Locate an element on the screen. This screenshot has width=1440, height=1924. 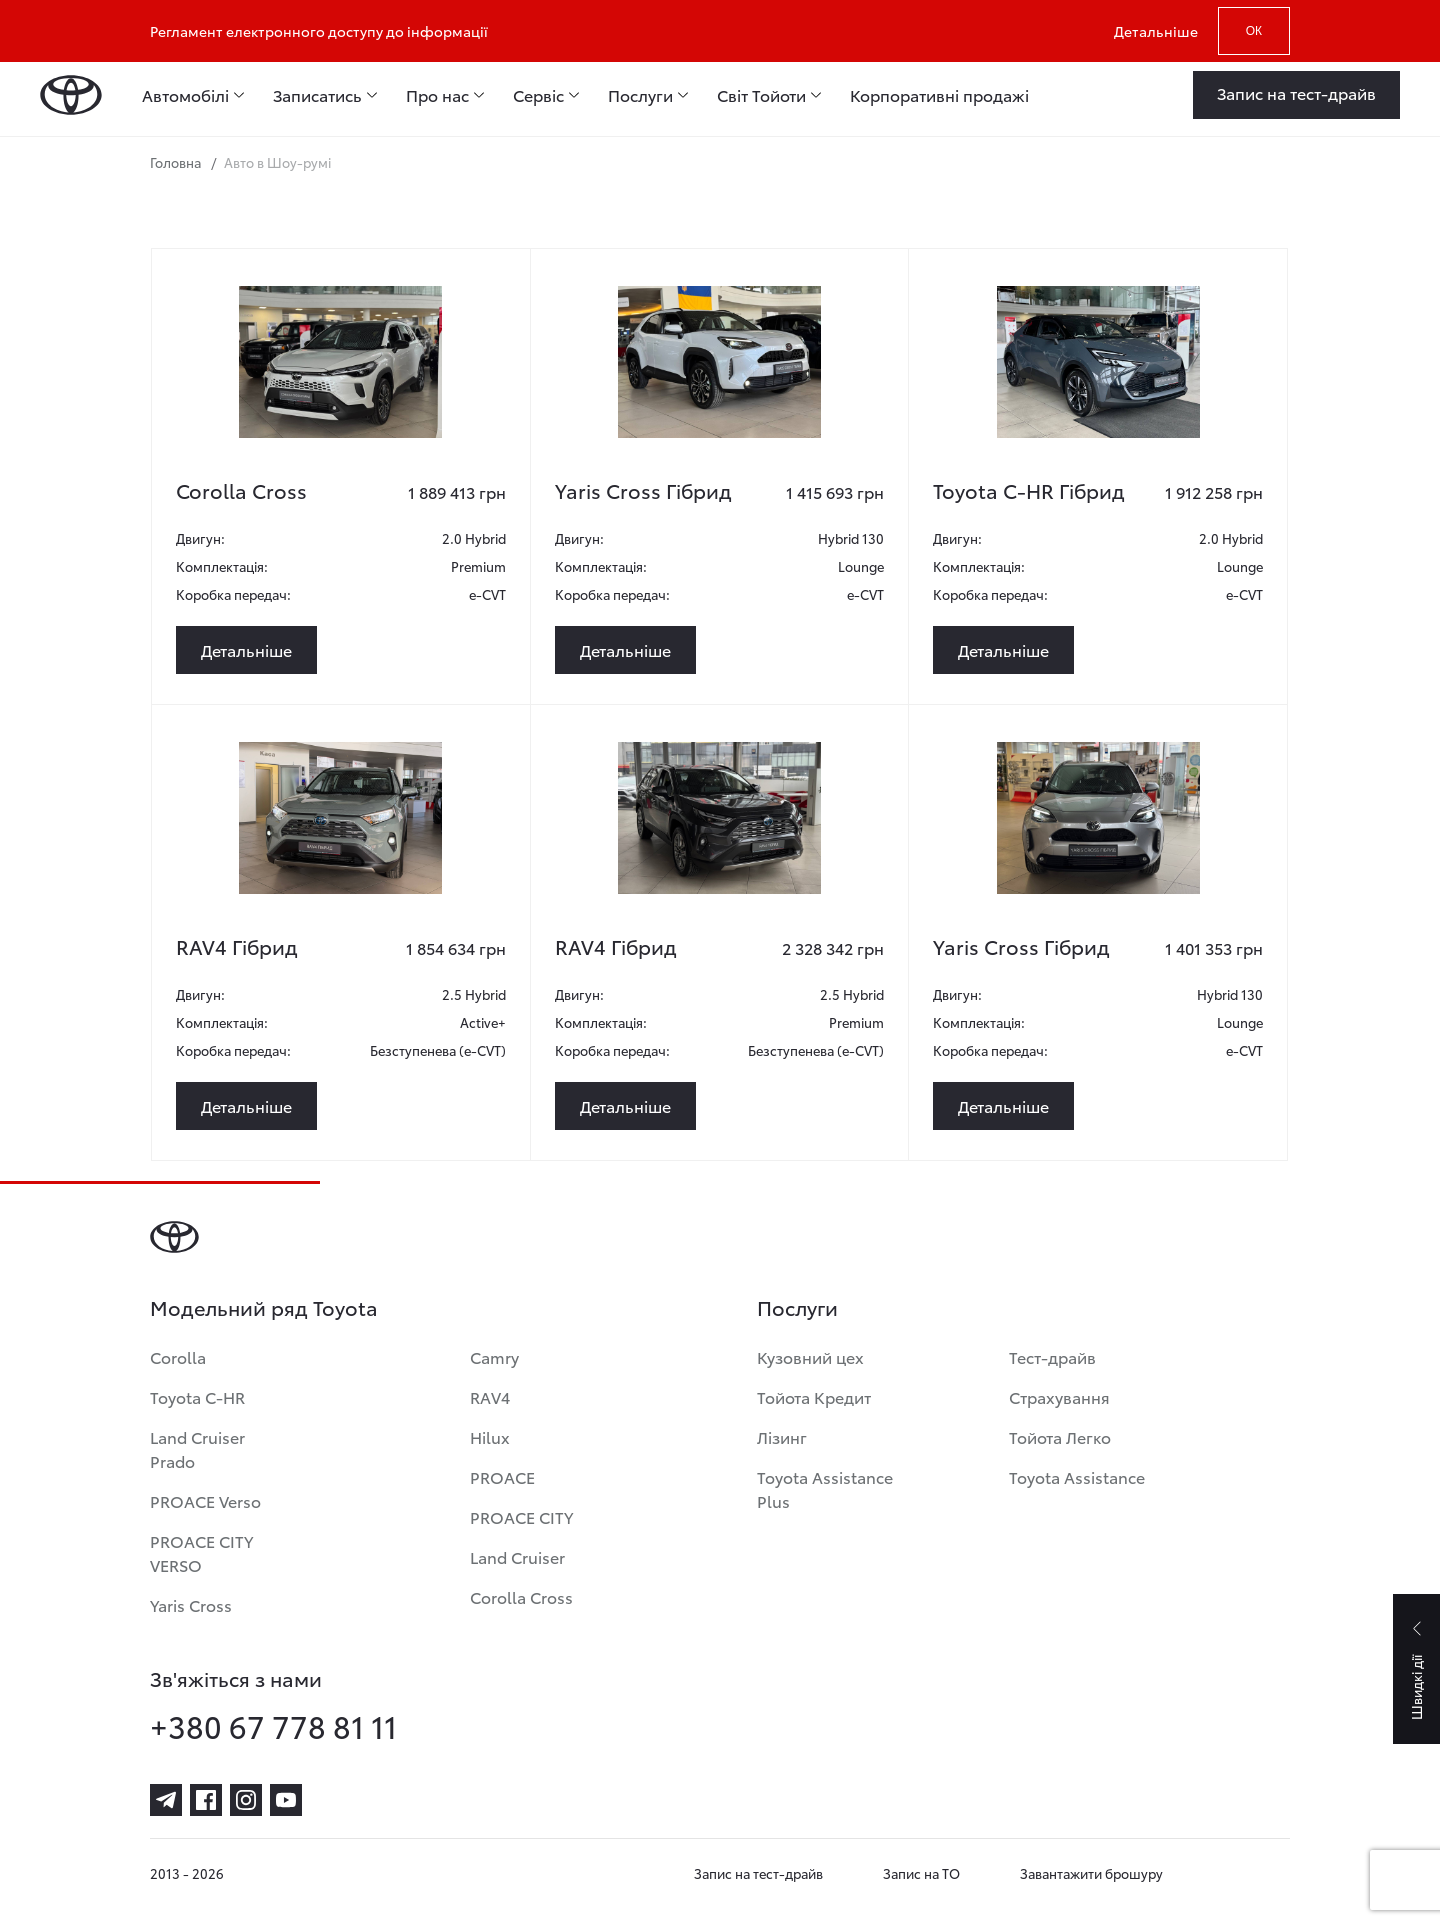
PROACE Verso is located at coordinates (205, 1500).